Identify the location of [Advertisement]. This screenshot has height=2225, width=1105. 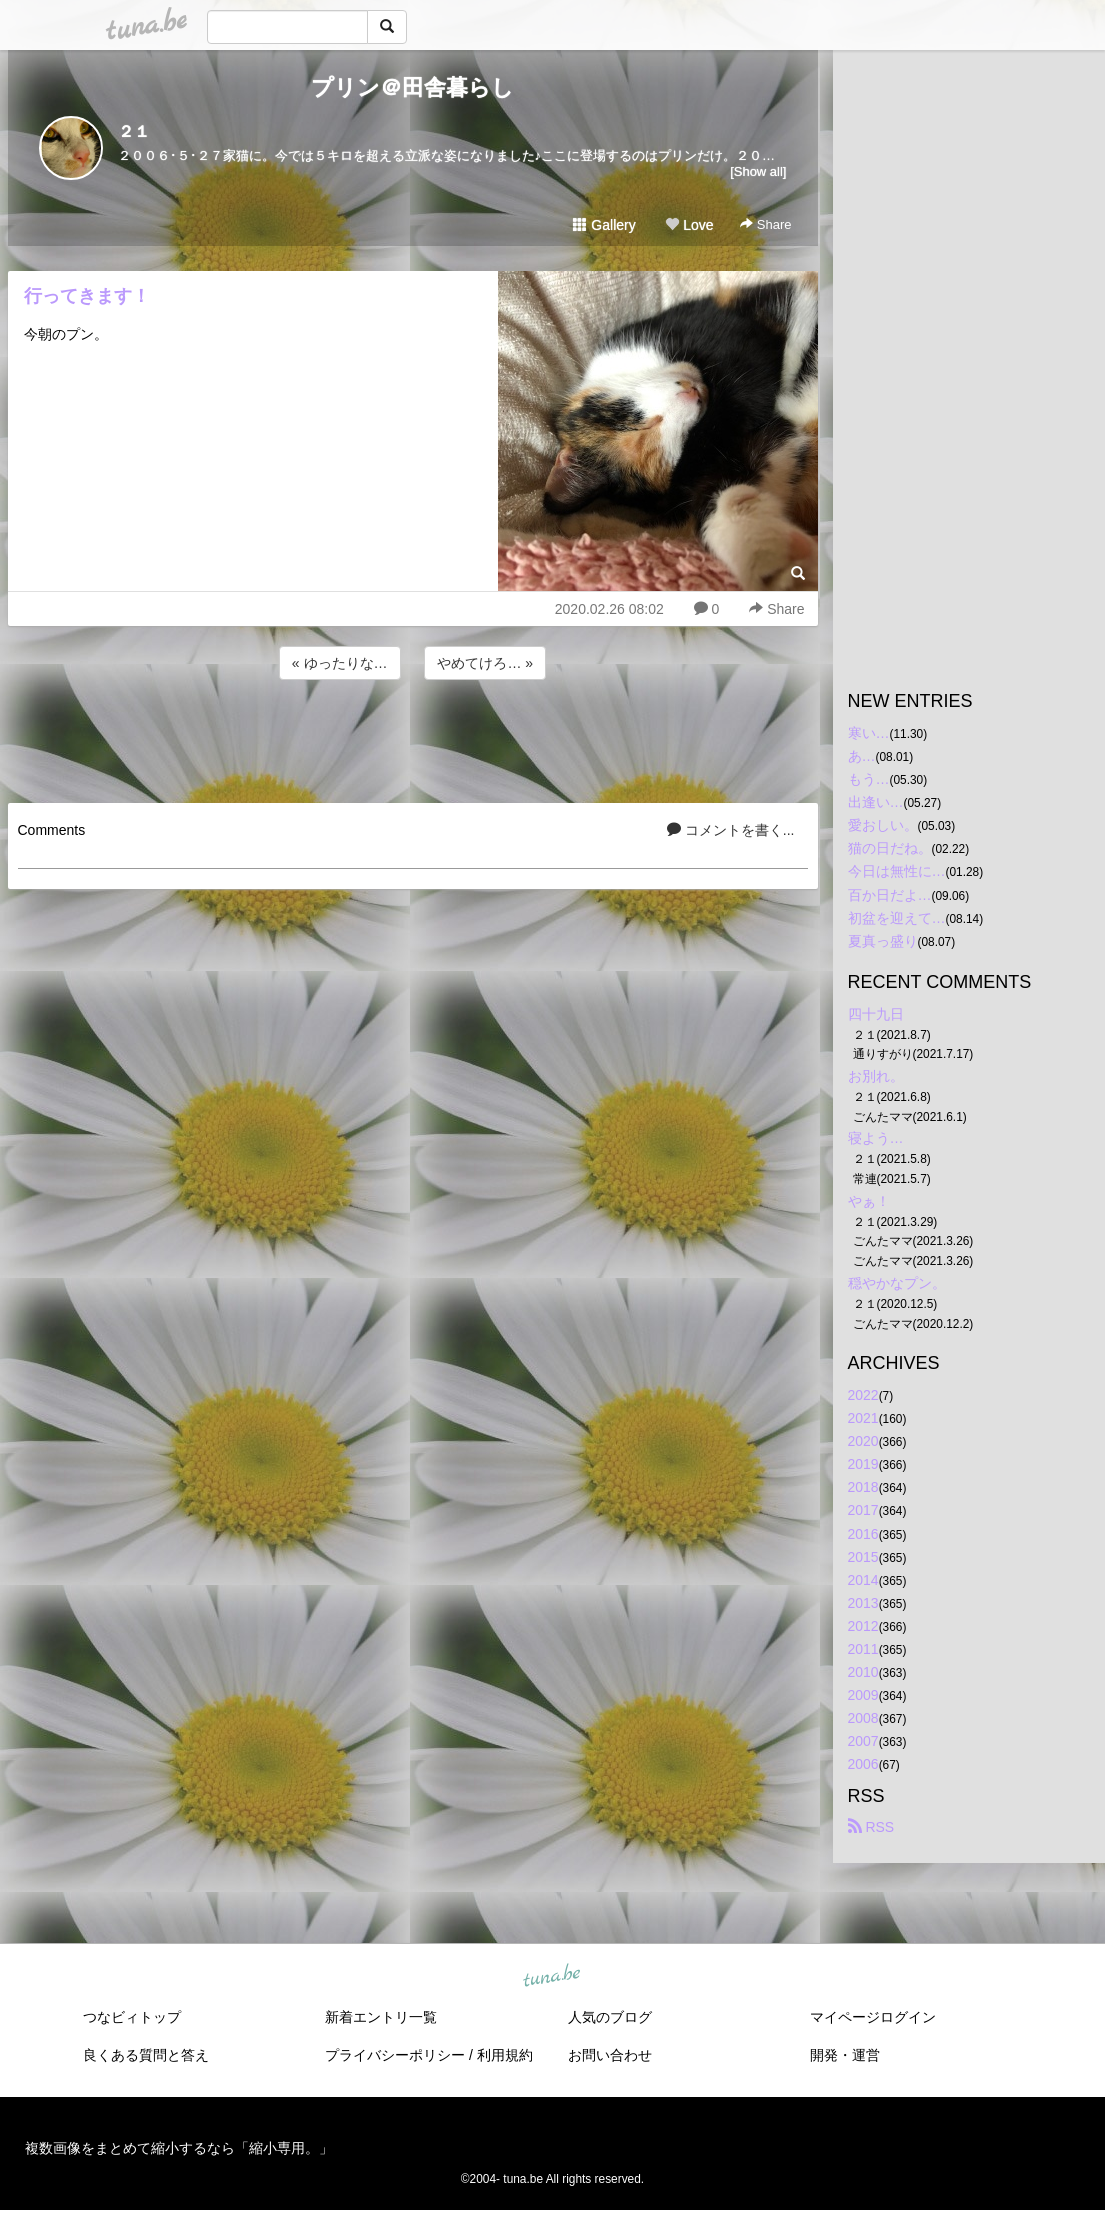
(413, 738).